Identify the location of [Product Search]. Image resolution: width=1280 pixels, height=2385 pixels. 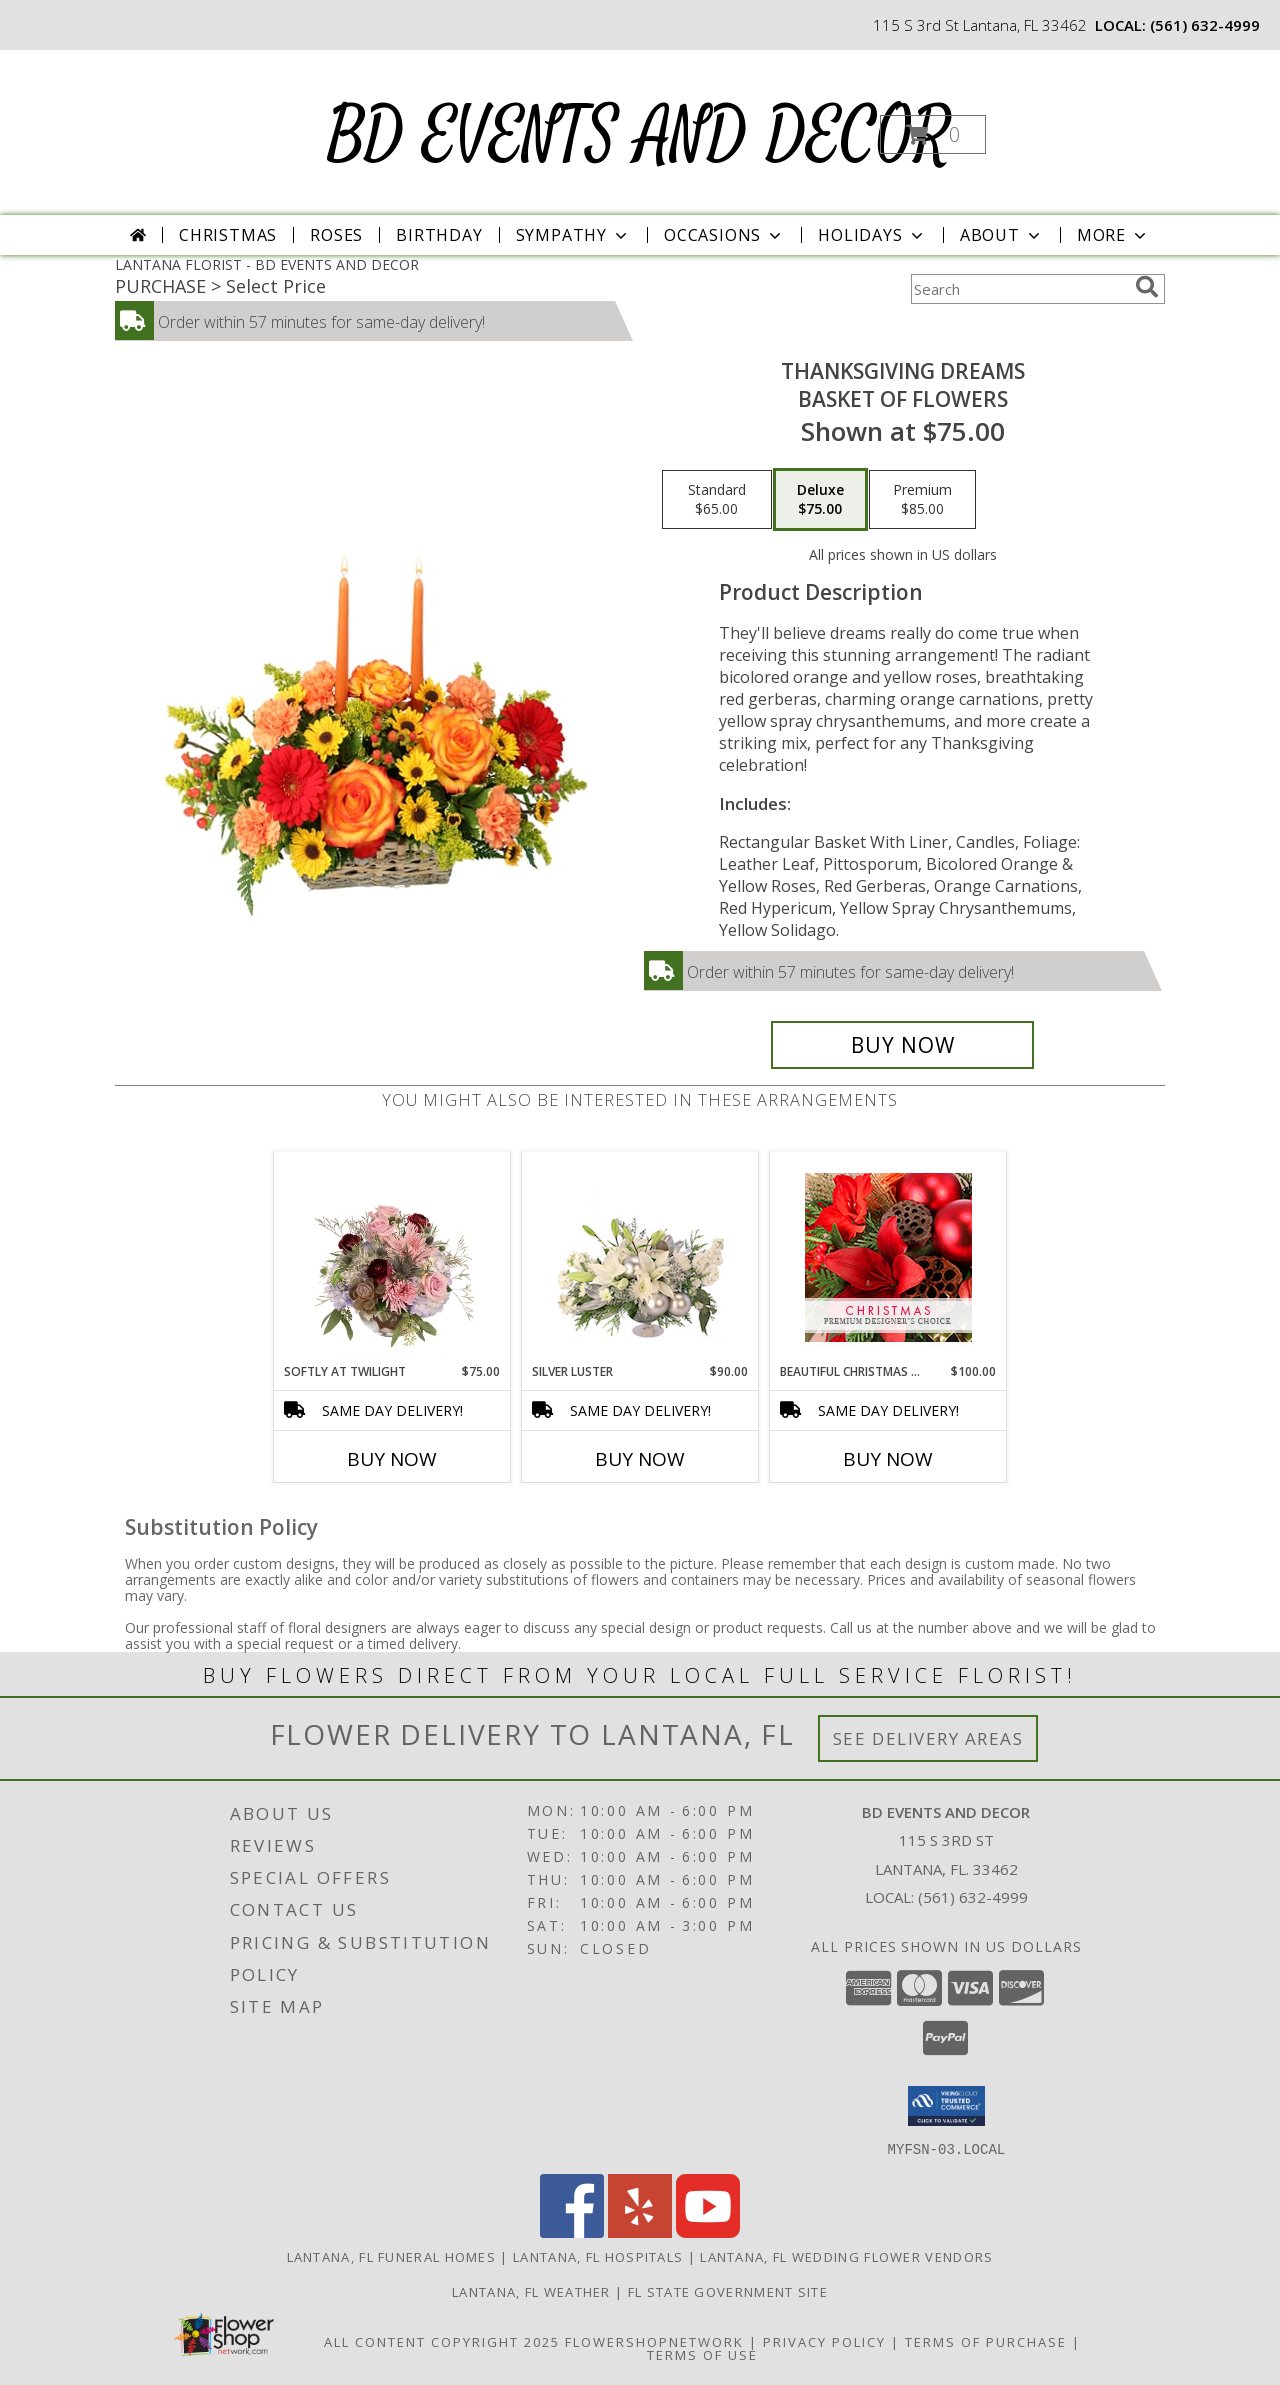
(1019, 289).